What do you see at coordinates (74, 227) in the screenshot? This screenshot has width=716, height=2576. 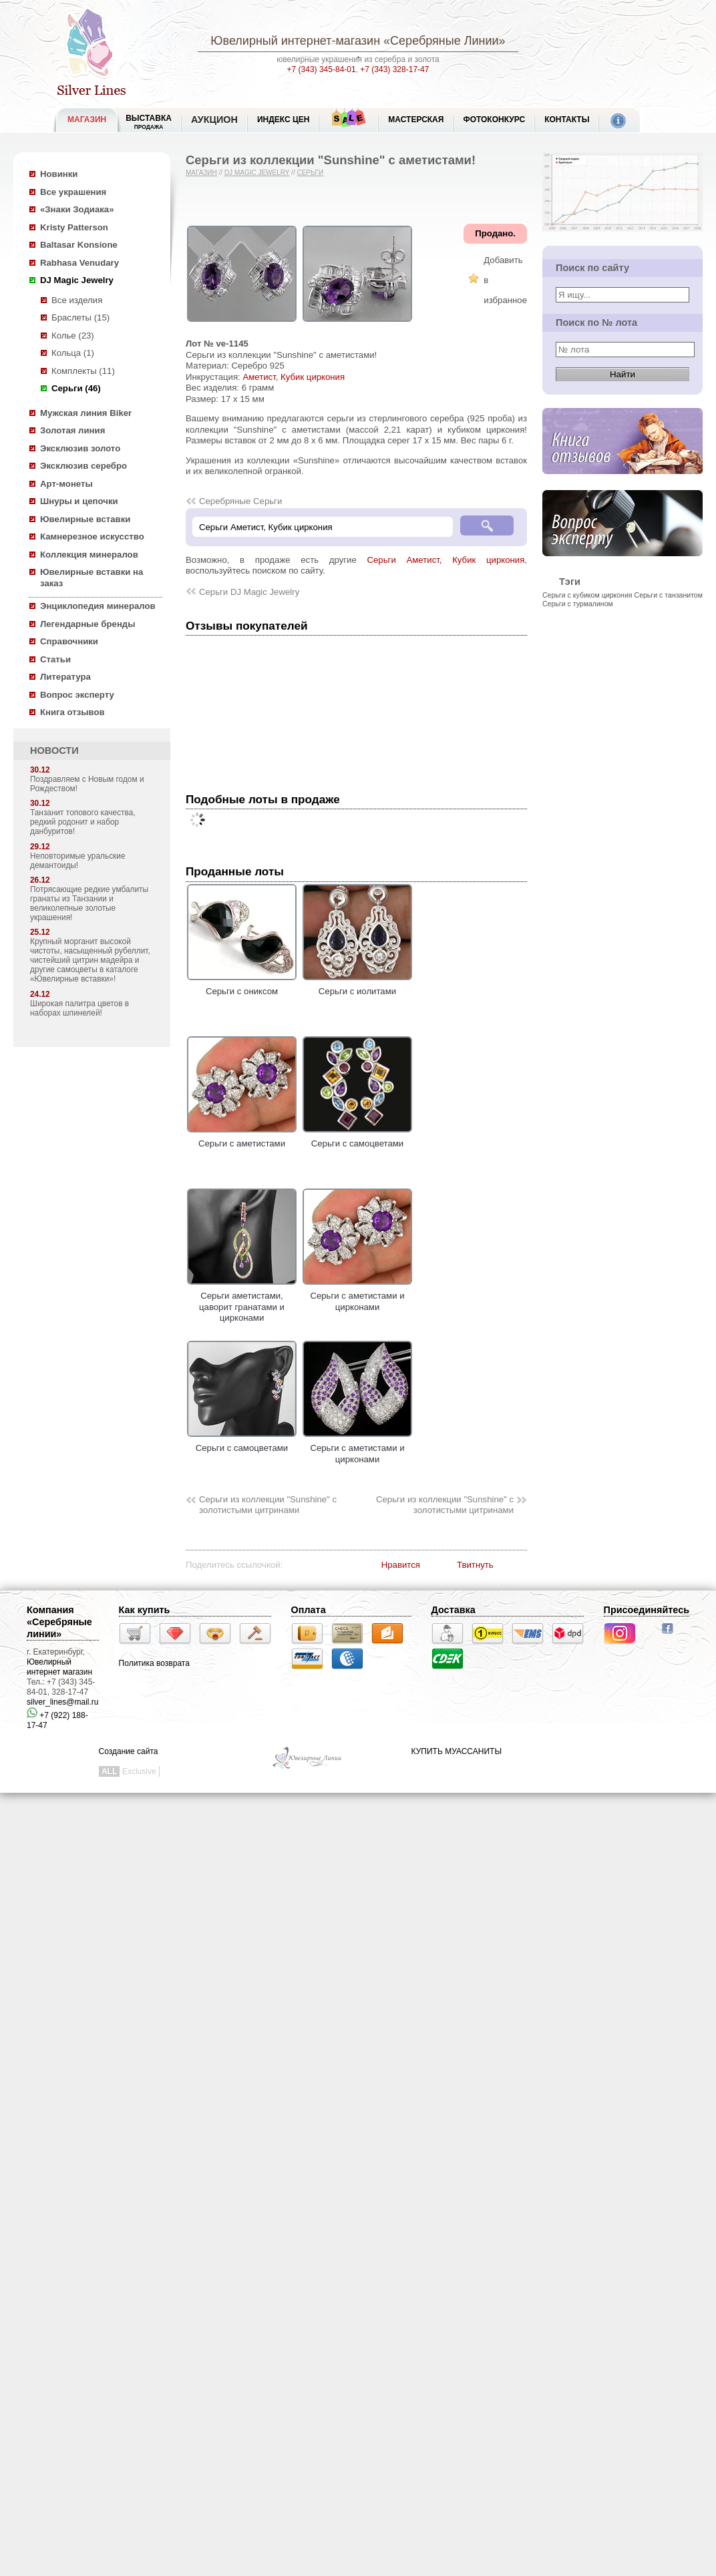 I see `Kristy Patterson` at bounding box center [74, 227].